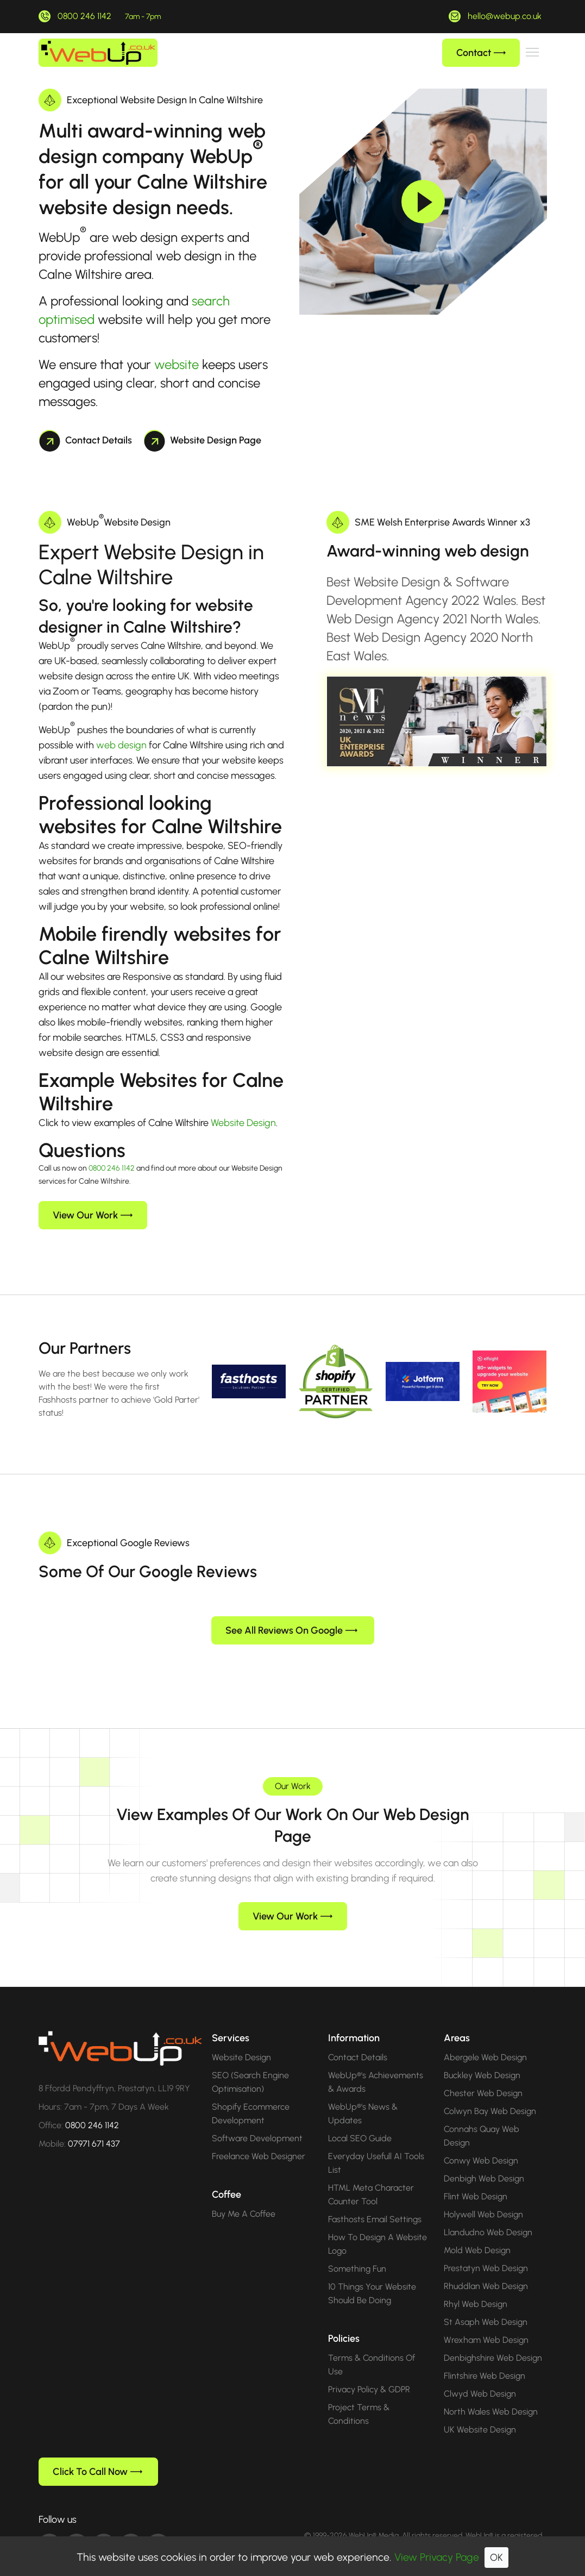 The height and width of the screenshot is (2576, 585). What do you see at coordinates (360, 2121) in the screenshot?
I see `Local SEO Guide` at bounding box center [360, 2121].